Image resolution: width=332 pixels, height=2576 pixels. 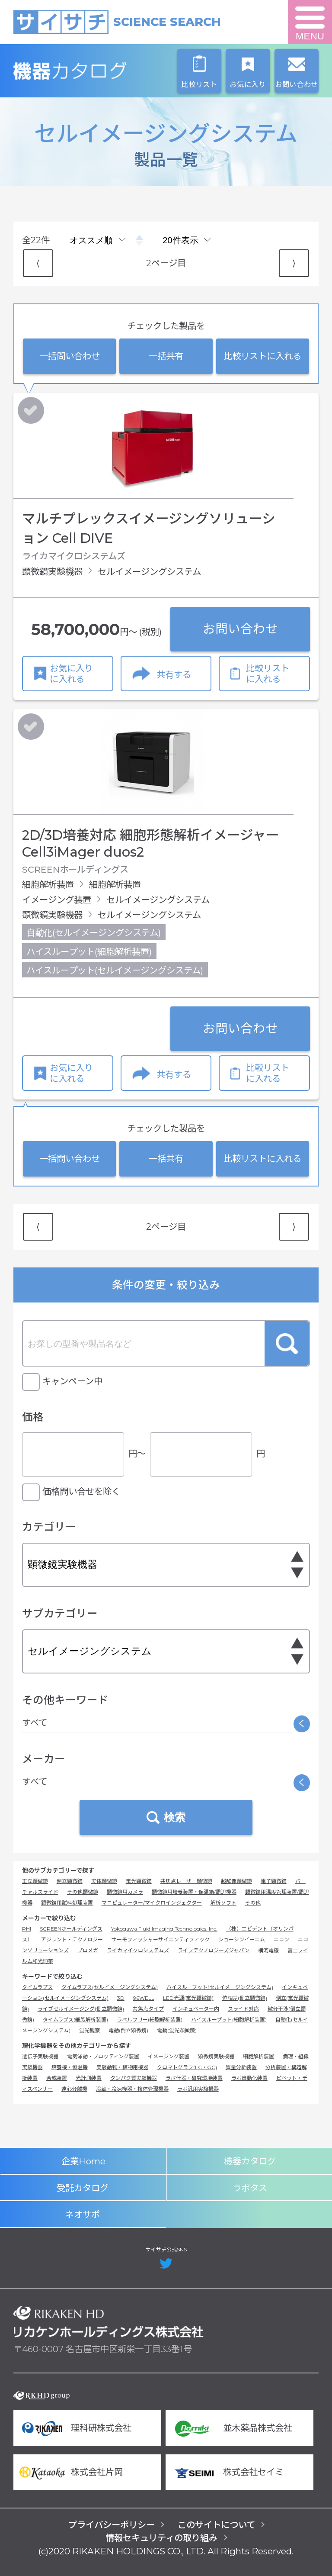 What do you see at coordinates (87, 1950) in the screenshot?
I see `プロメガ` at bounding box center [87, 1950].